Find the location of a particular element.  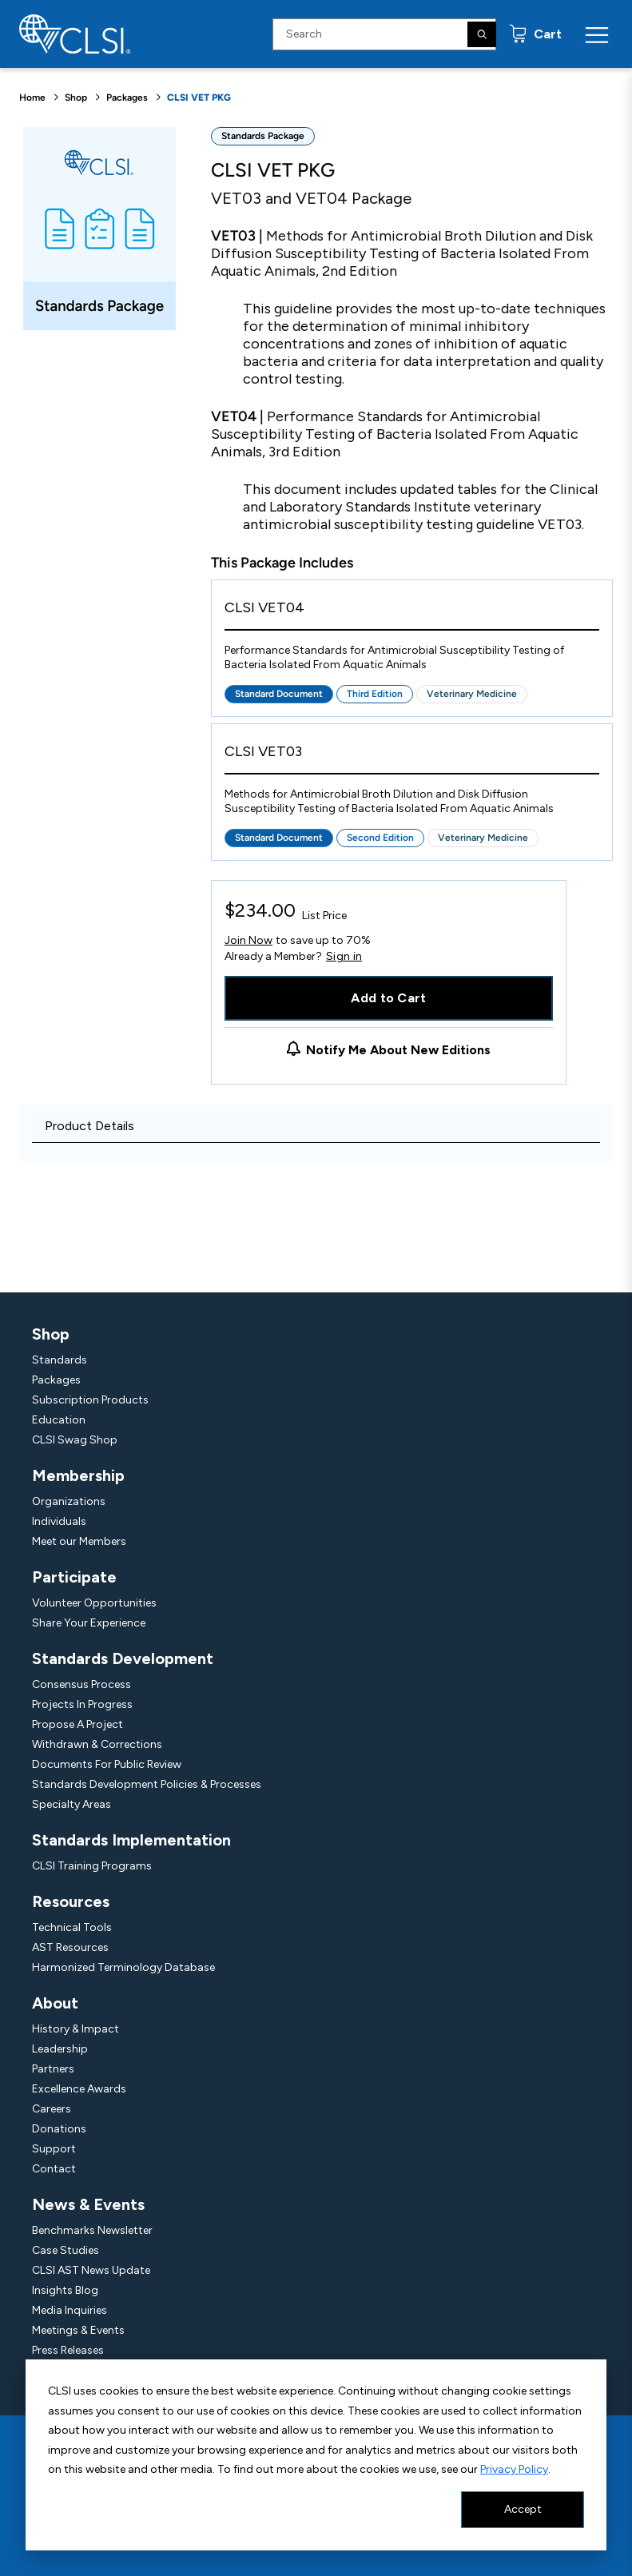

Insights Blog is located at coordinates (65, 2290).